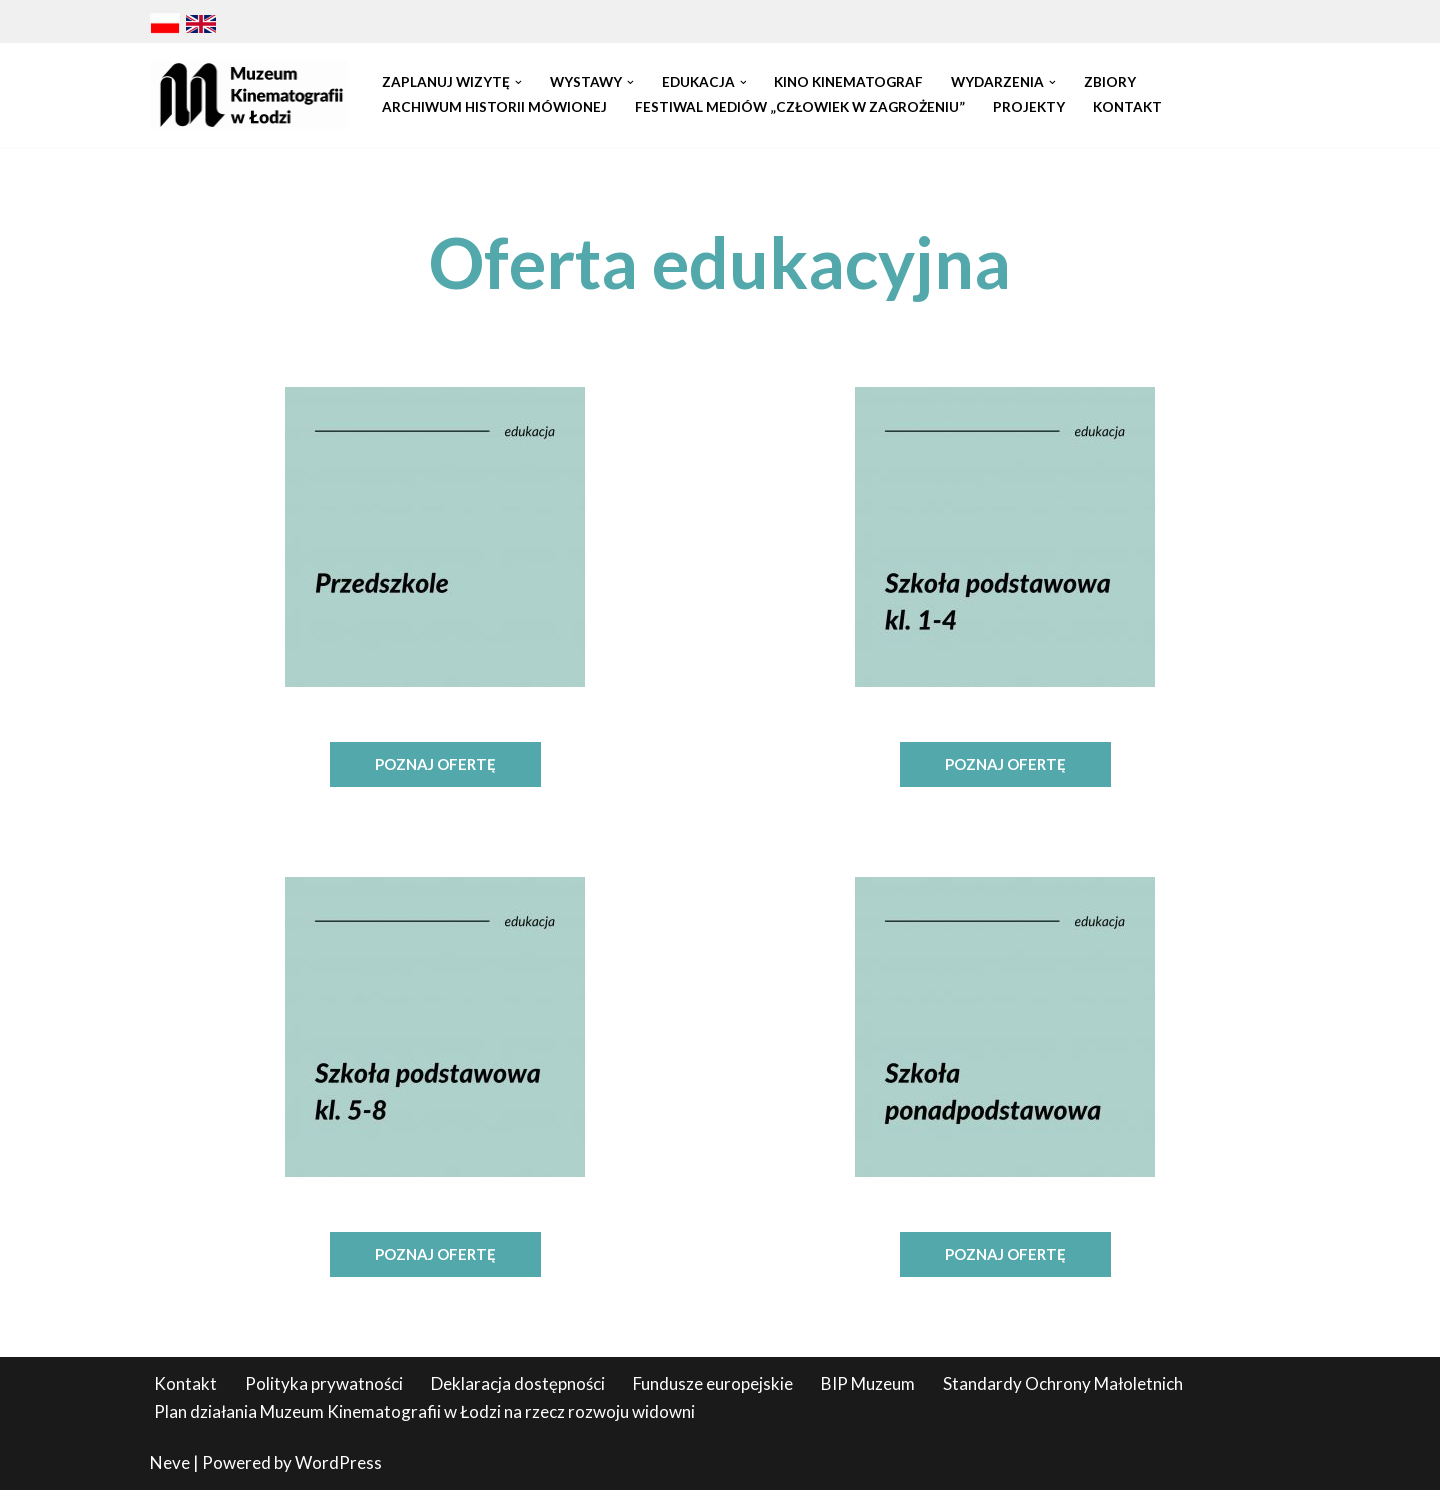 This screenshot has height=1490, width=1440. I want to click on Fundusze europejskie, so click(713, 1383).